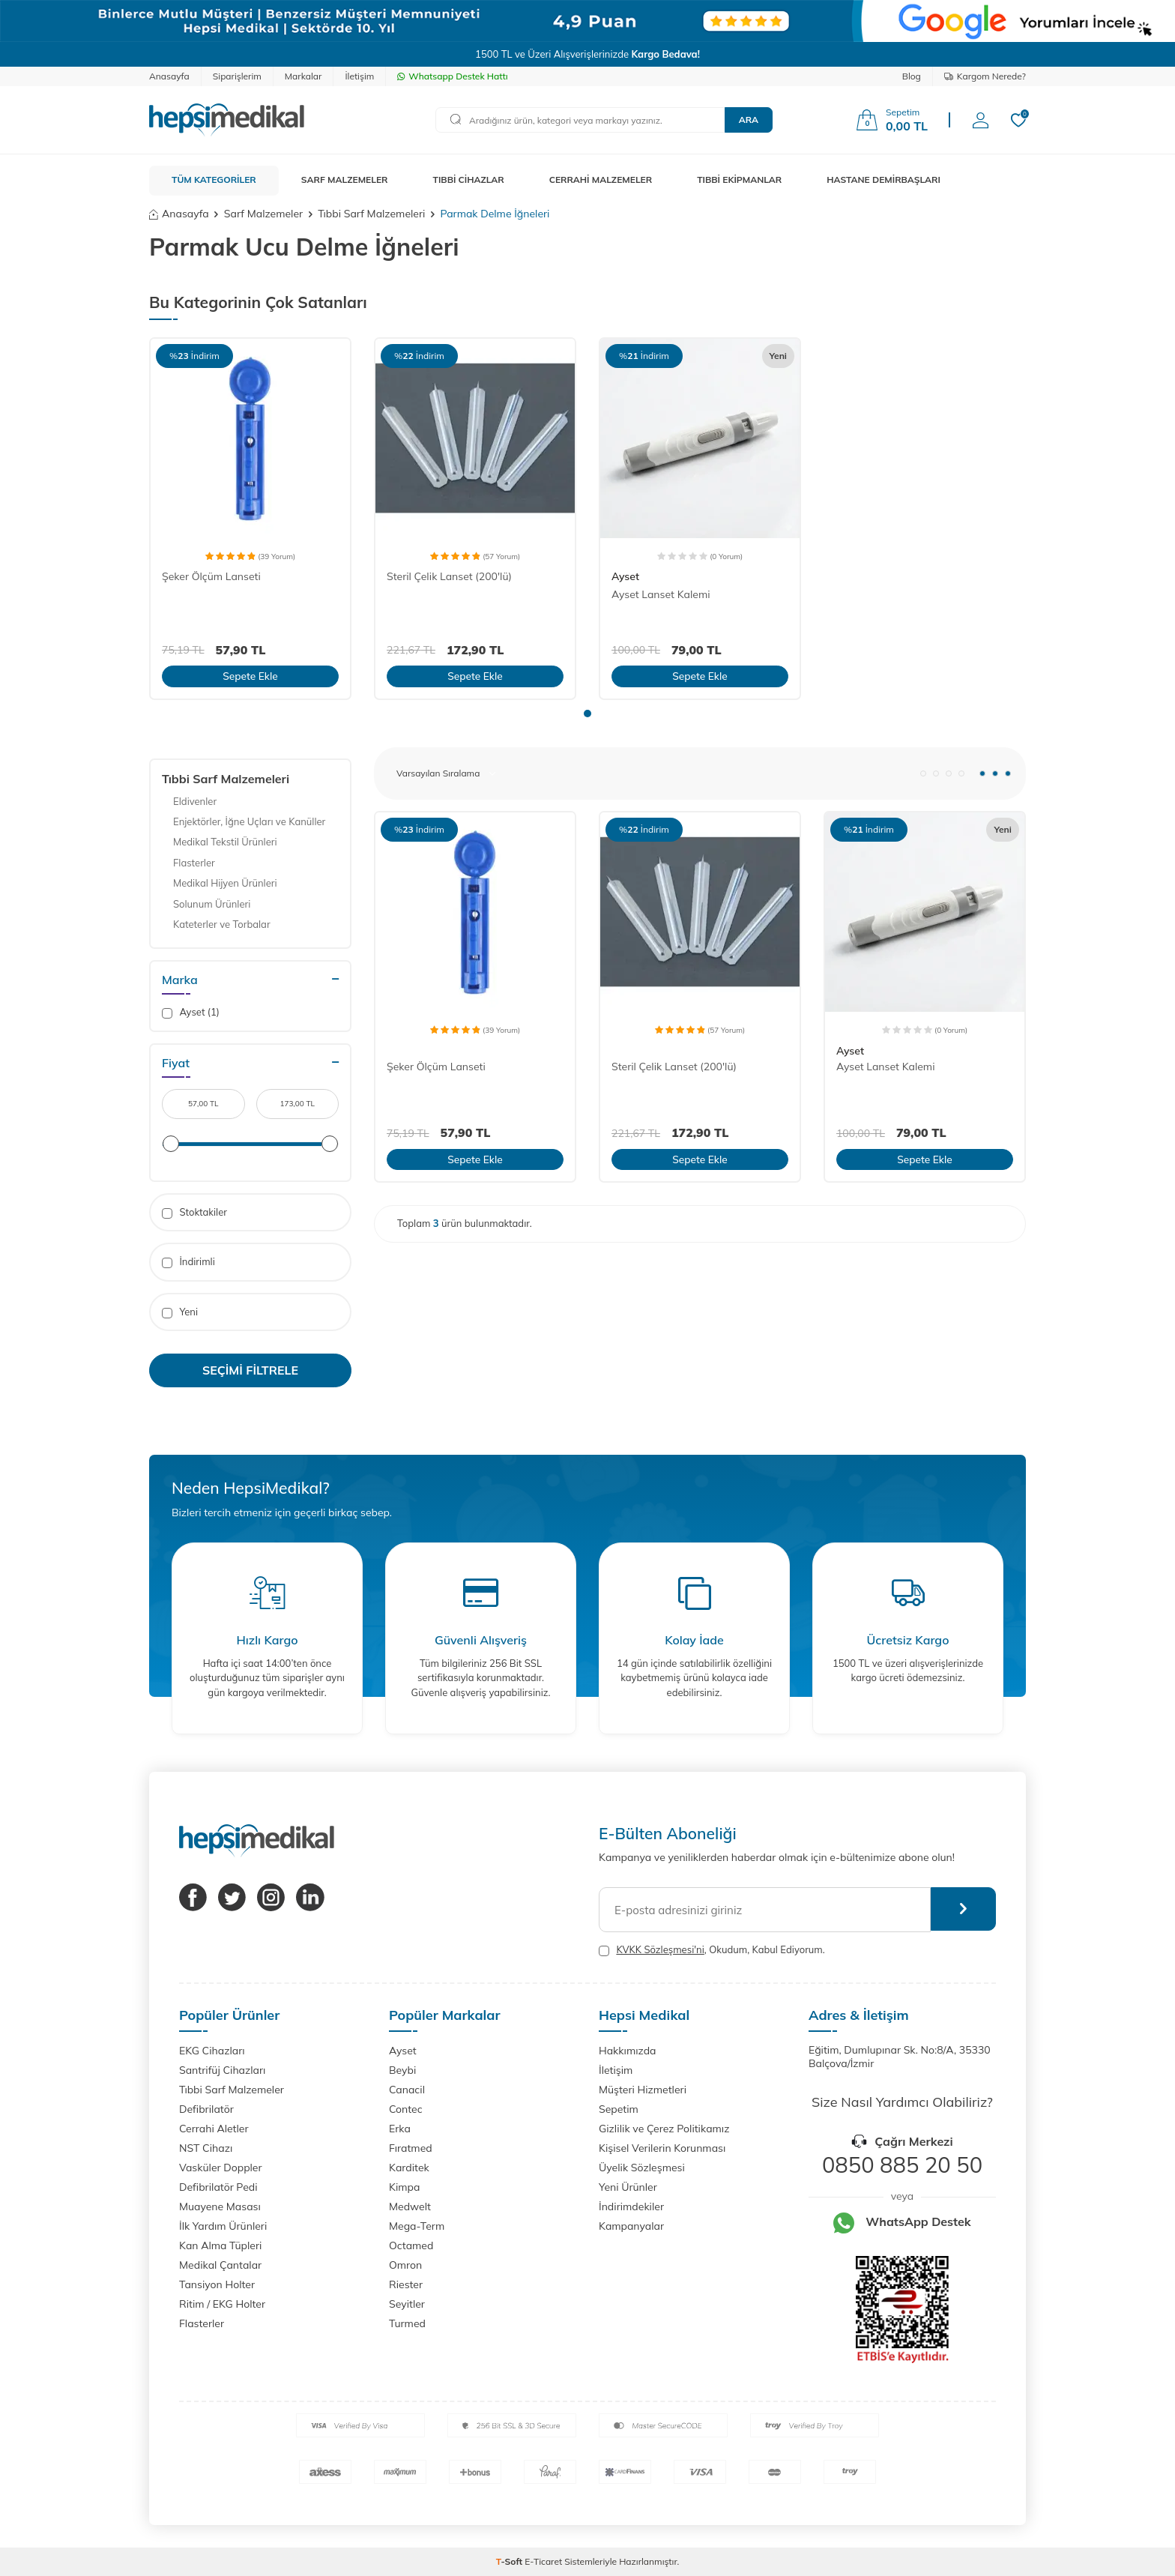 The width and height of the screenshot is (1175, 2576). Describe the element at coordinates (407, 2089) in the screenshot. I see `Canacil` at that location.